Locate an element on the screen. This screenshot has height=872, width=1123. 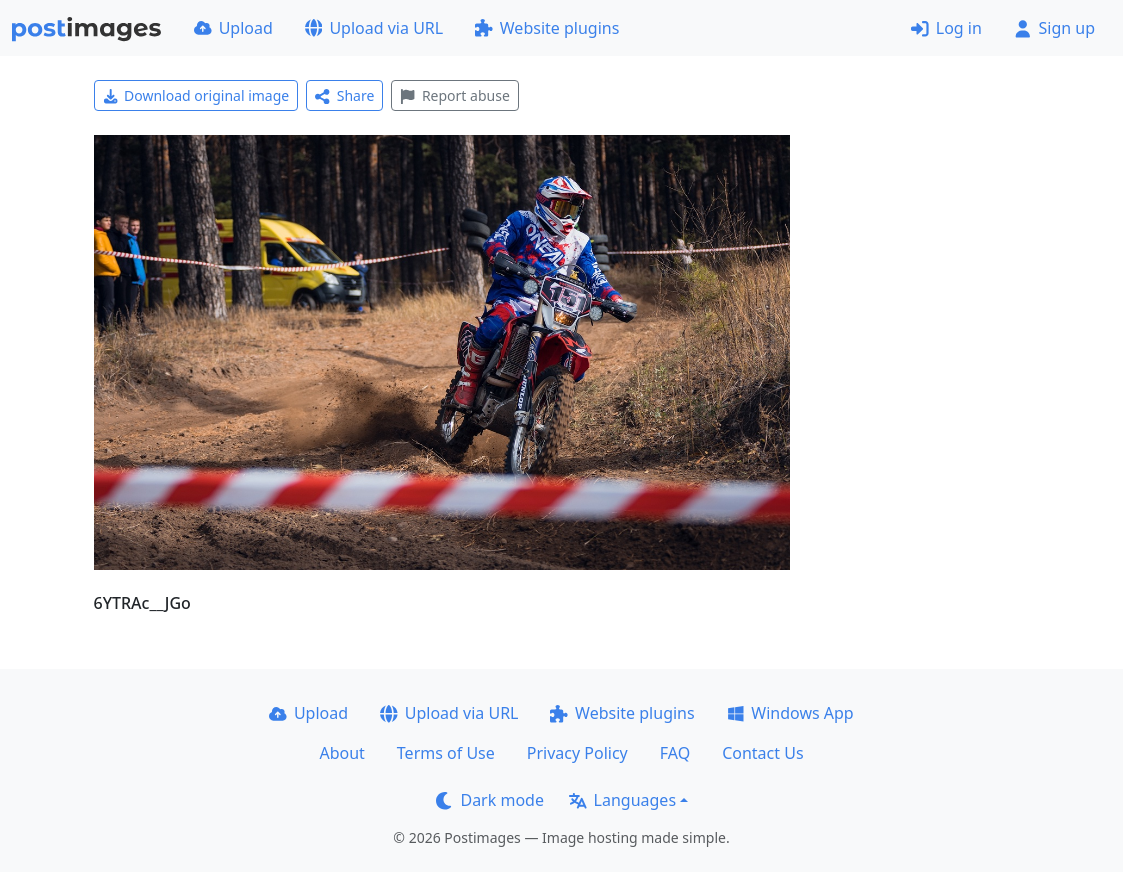
Upload via URL is located at coordinates (374, 28).